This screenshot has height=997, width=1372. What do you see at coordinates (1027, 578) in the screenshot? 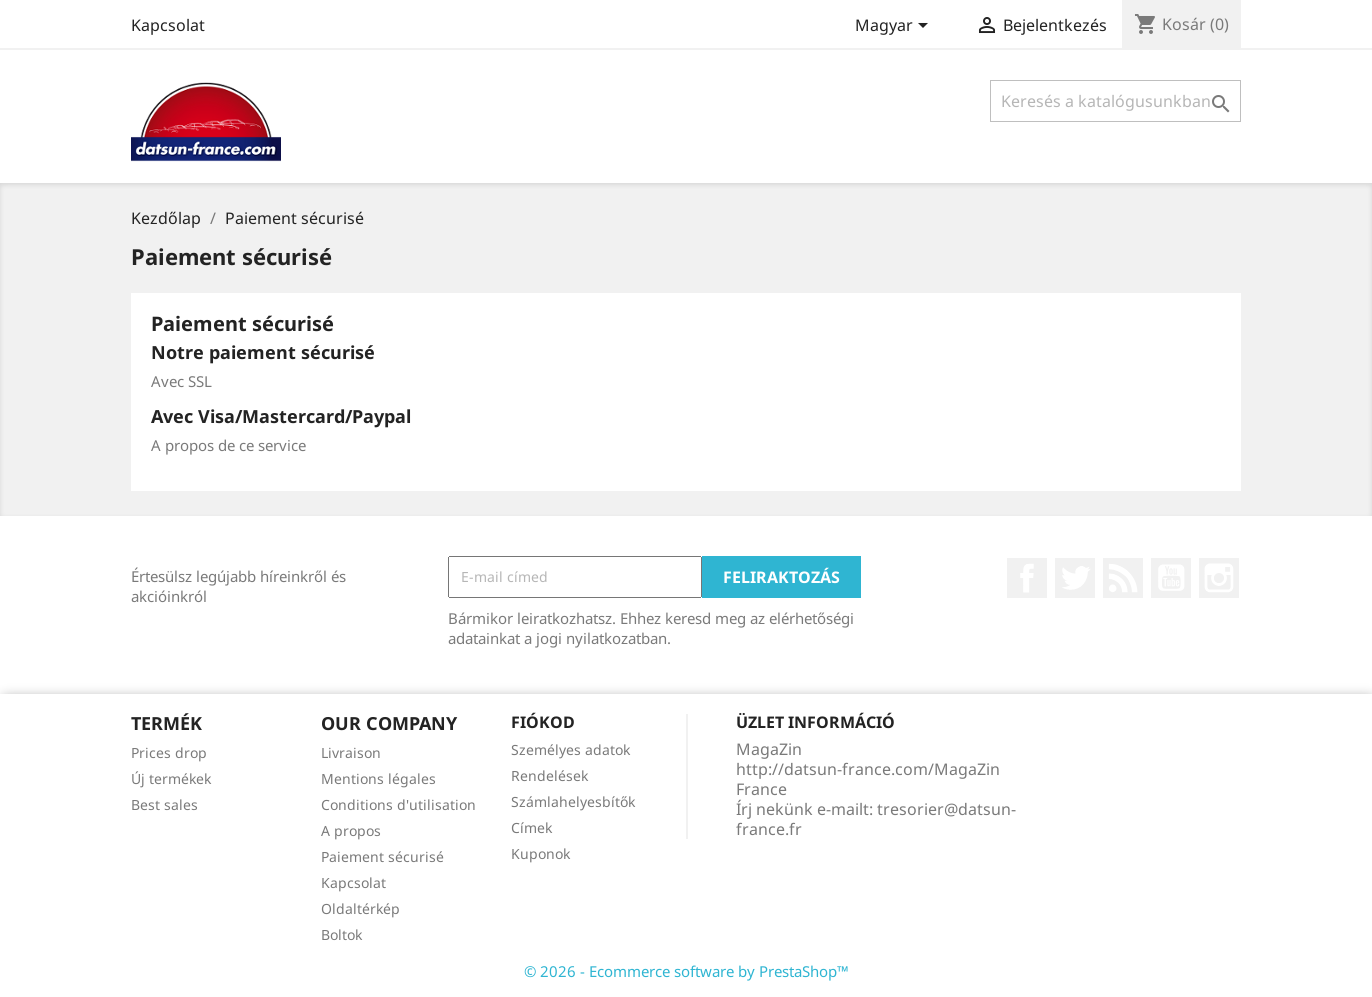
I see `Facebook` at bounding box center [1027, 578].